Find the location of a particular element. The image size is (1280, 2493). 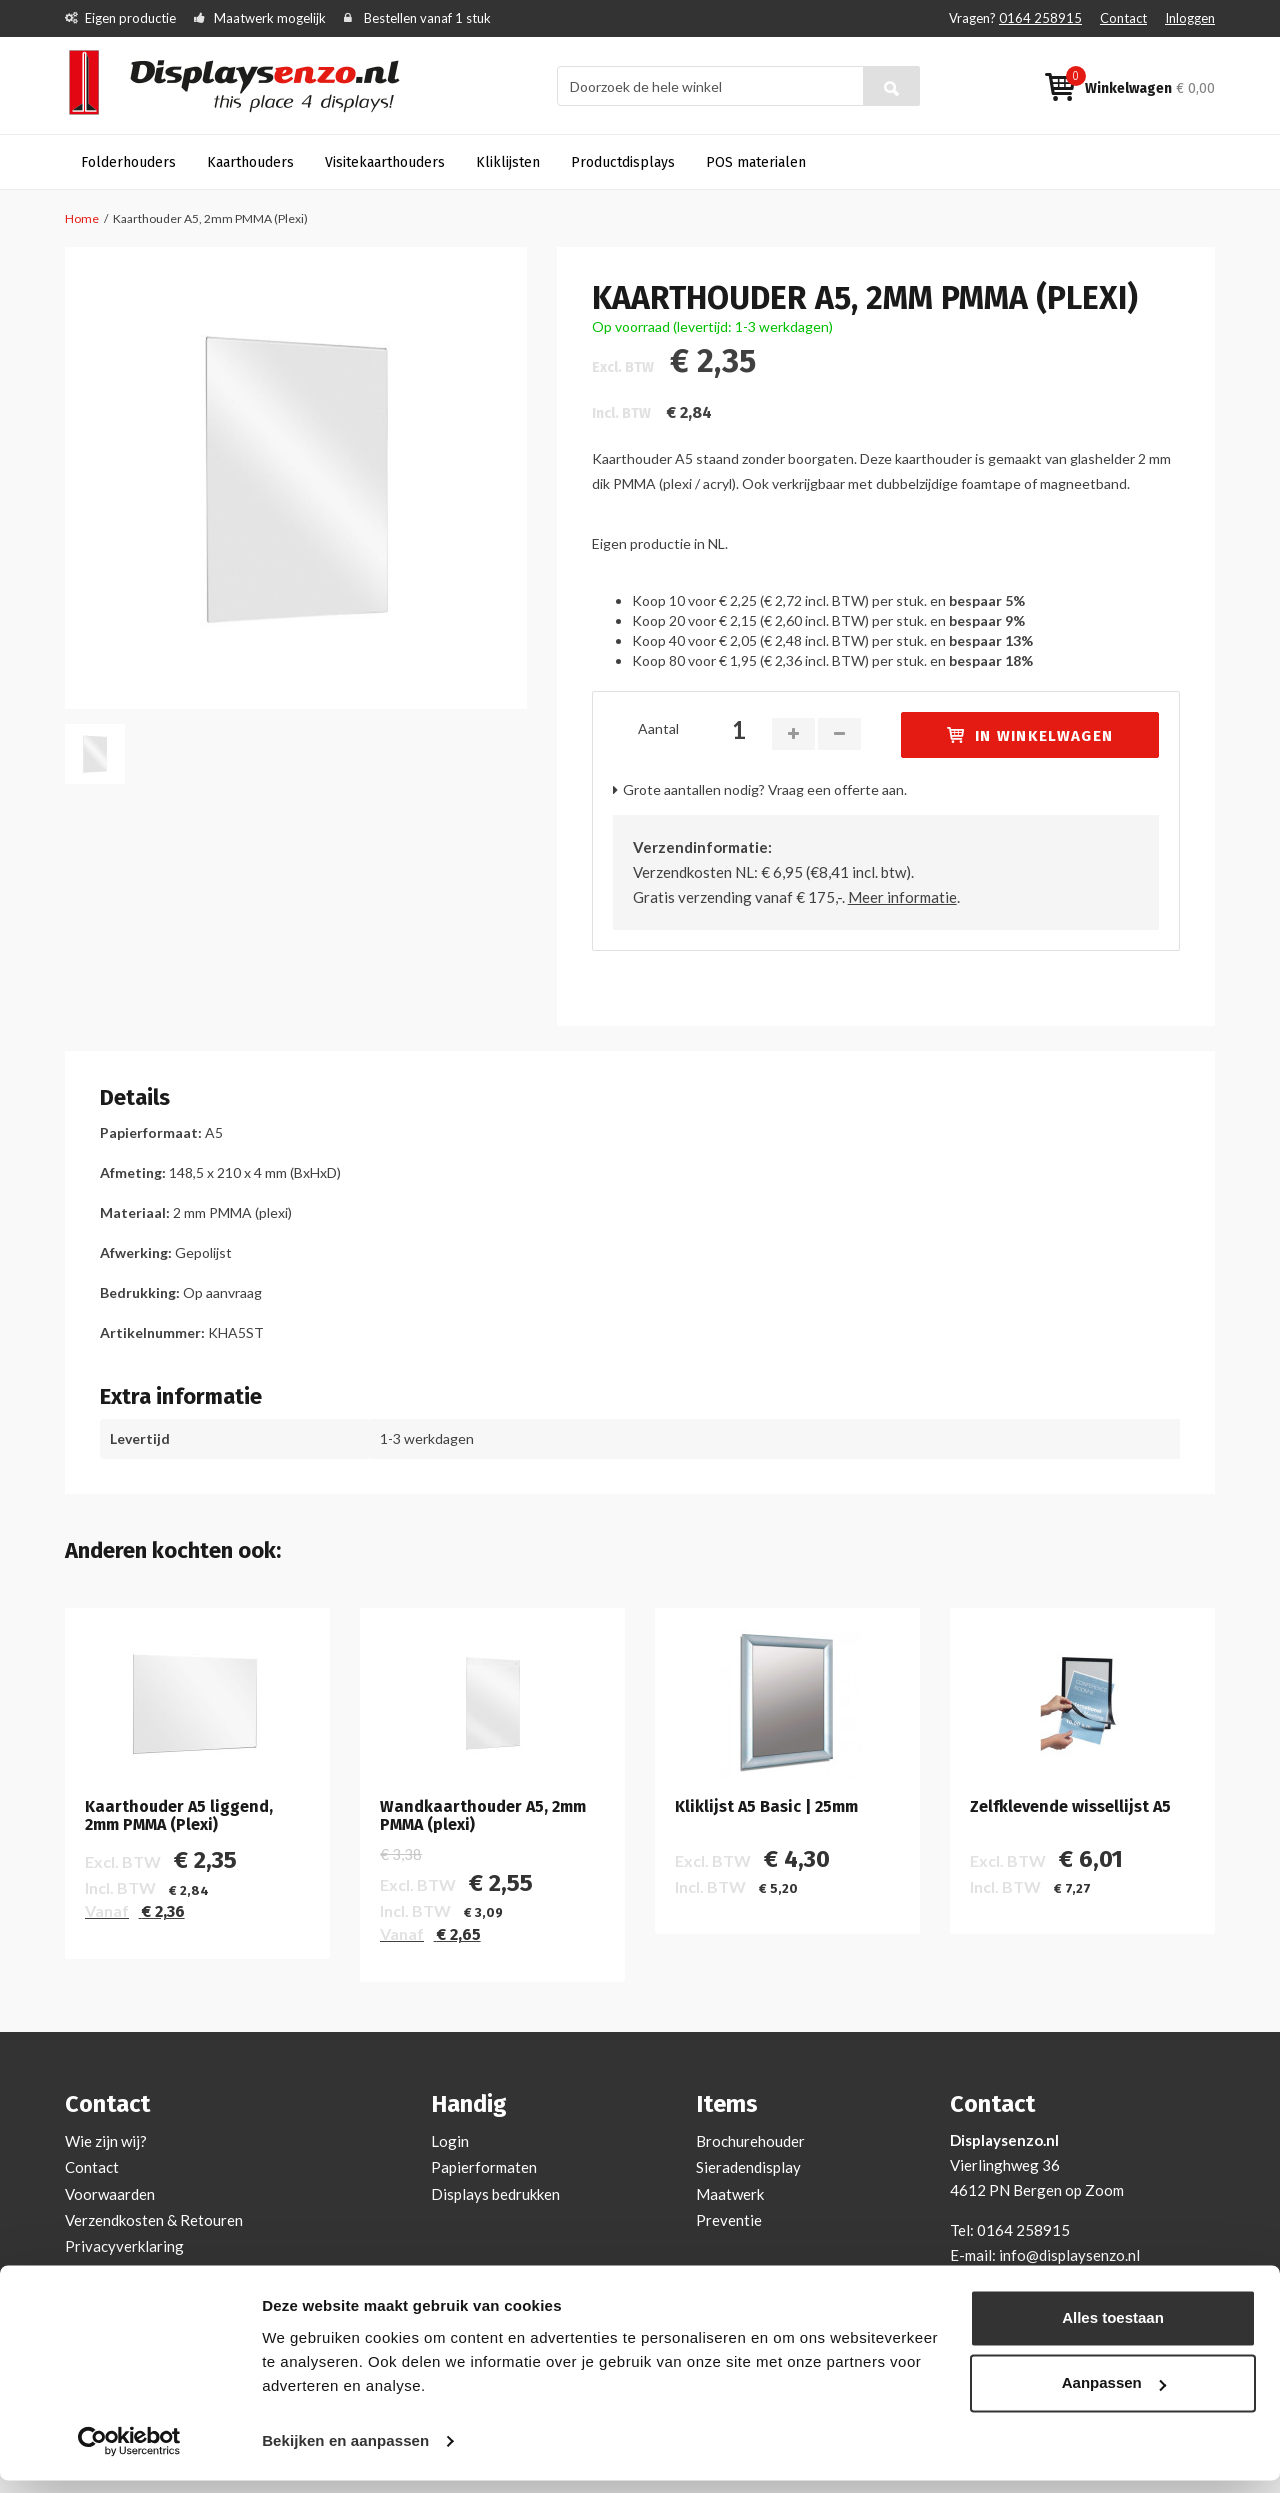

Kaarthouder A5 liggend, 2mm PMMA (Plexi) is located at coordinates (179, 1815).